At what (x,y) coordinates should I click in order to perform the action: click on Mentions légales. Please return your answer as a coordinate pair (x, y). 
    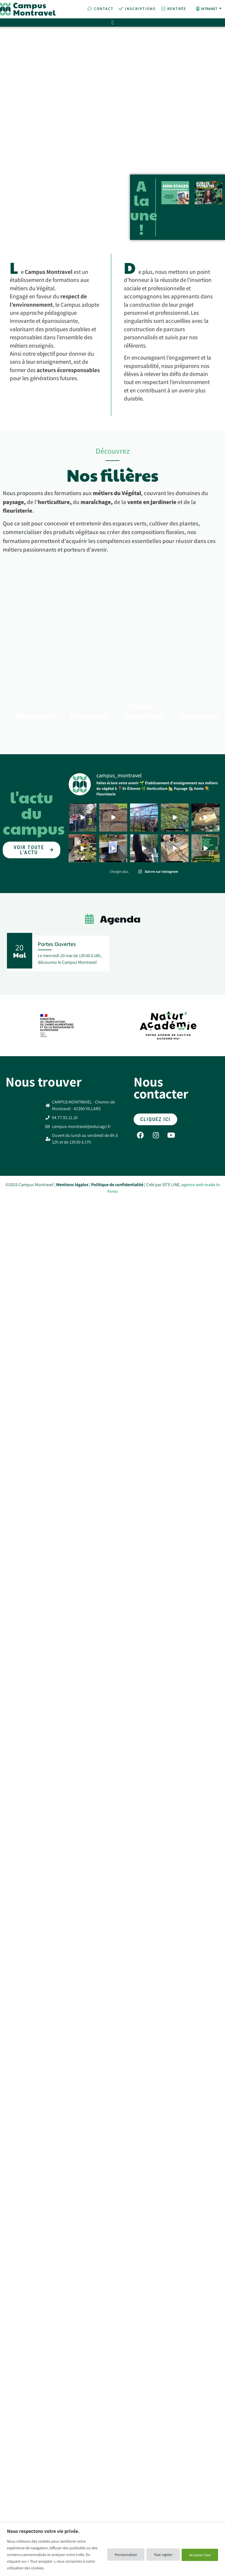
    Looking at the image, I should click on (72, 1321).